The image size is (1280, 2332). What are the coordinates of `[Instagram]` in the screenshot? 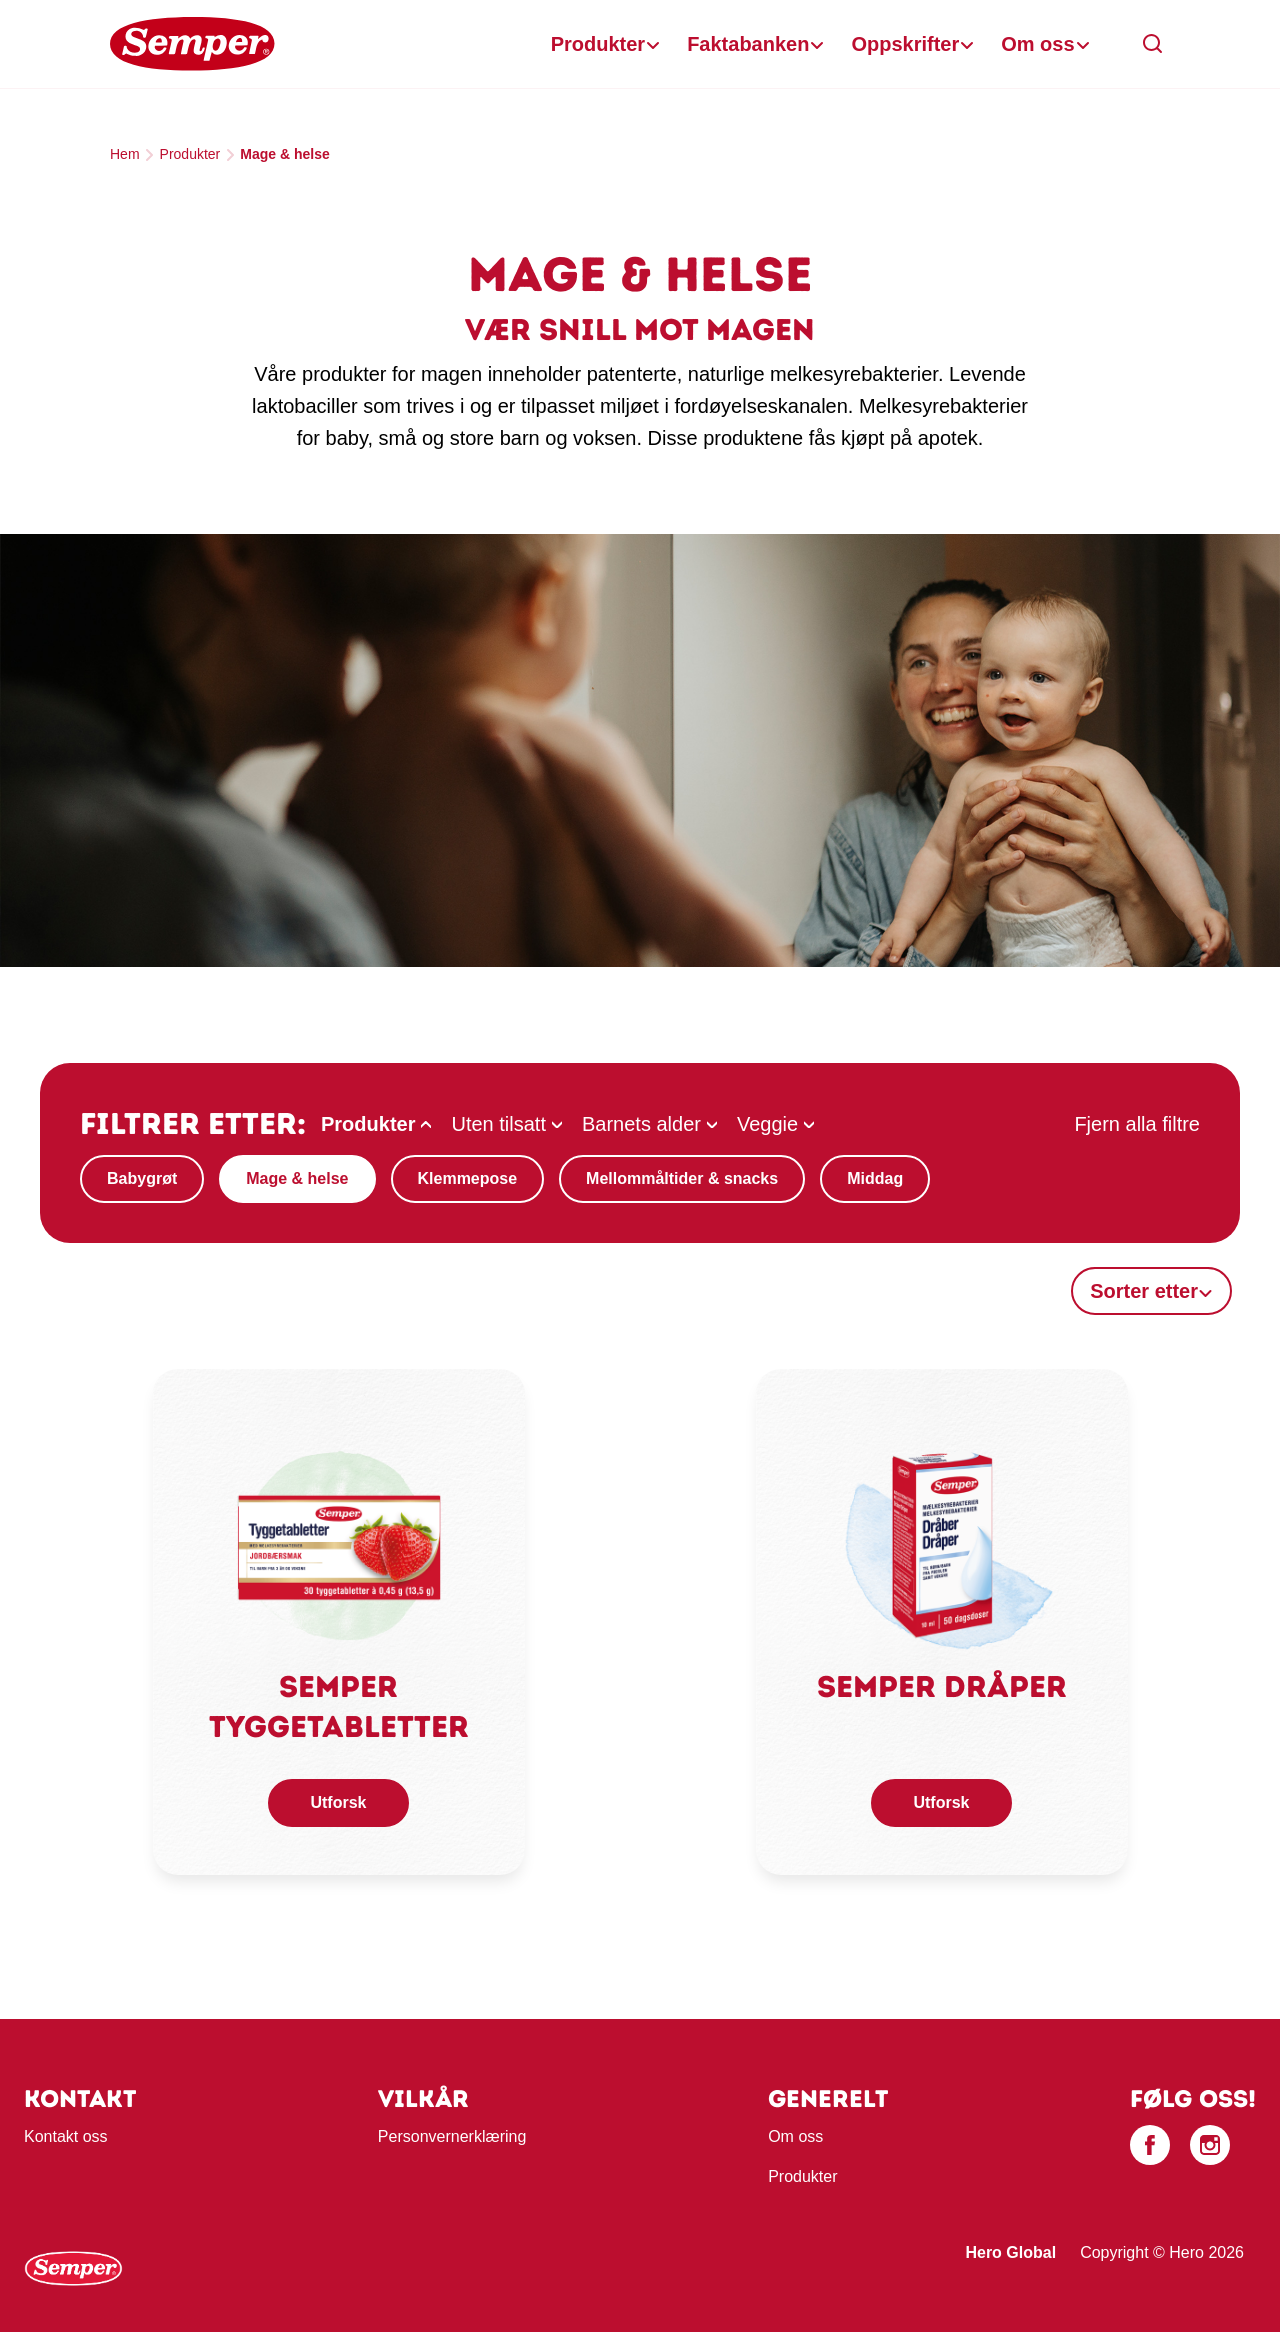 It's located at (1210, 2145).